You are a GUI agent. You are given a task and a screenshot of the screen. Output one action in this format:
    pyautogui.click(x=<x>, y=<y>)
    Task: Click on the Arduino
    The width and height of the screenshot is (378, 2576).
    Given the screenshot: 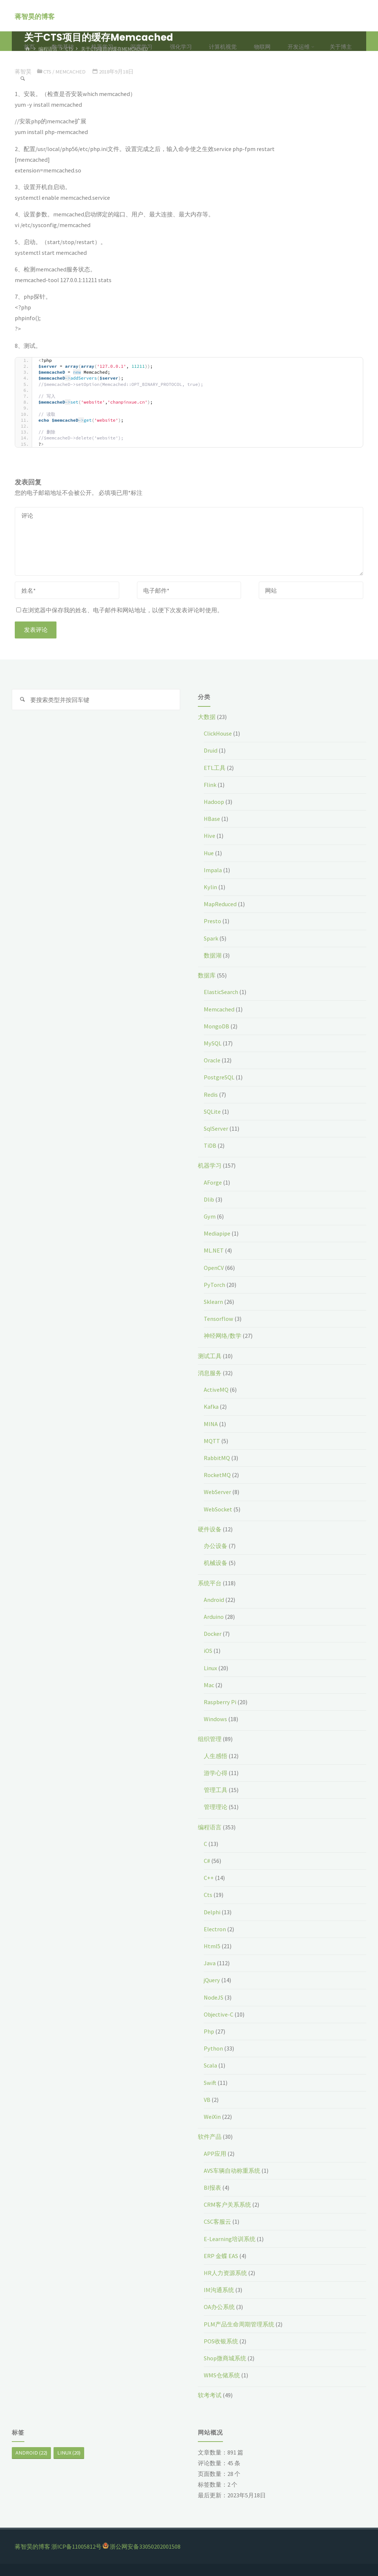 What is the action you would take?
    pyautogui.click(x=214, y=1616)
    